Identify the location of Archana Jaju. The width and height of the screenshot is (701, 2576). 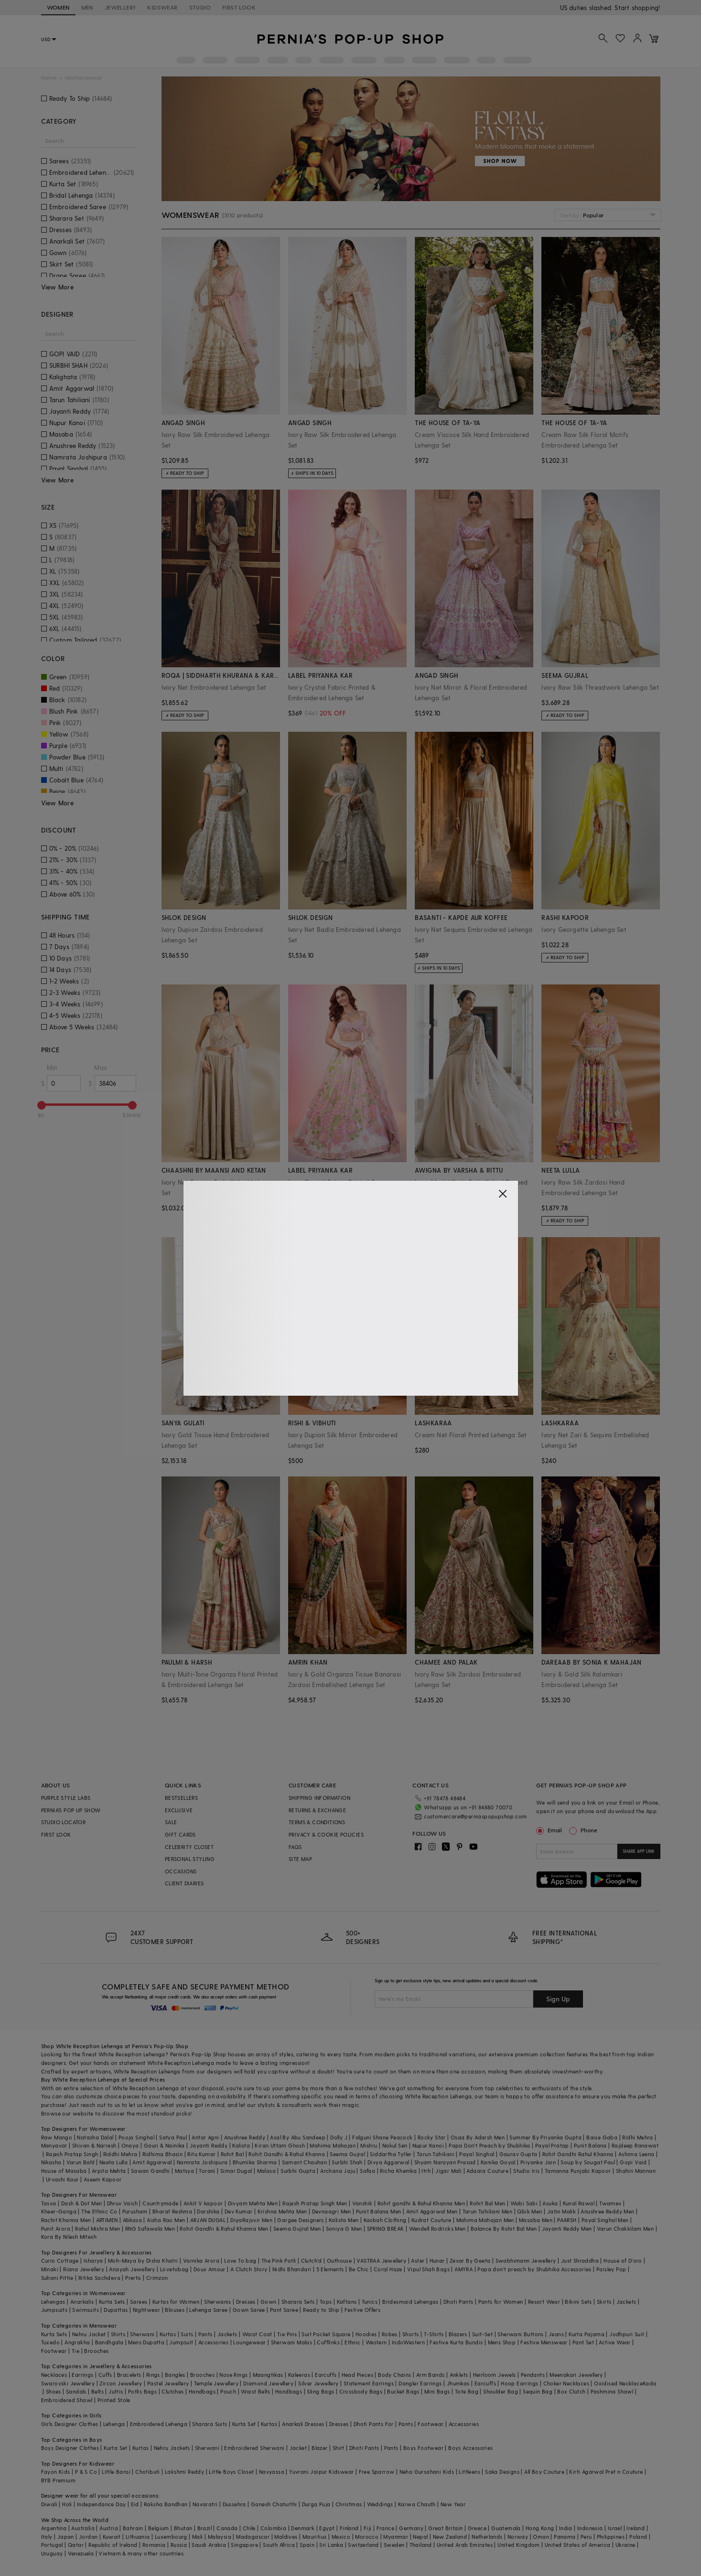
(337, 2171).